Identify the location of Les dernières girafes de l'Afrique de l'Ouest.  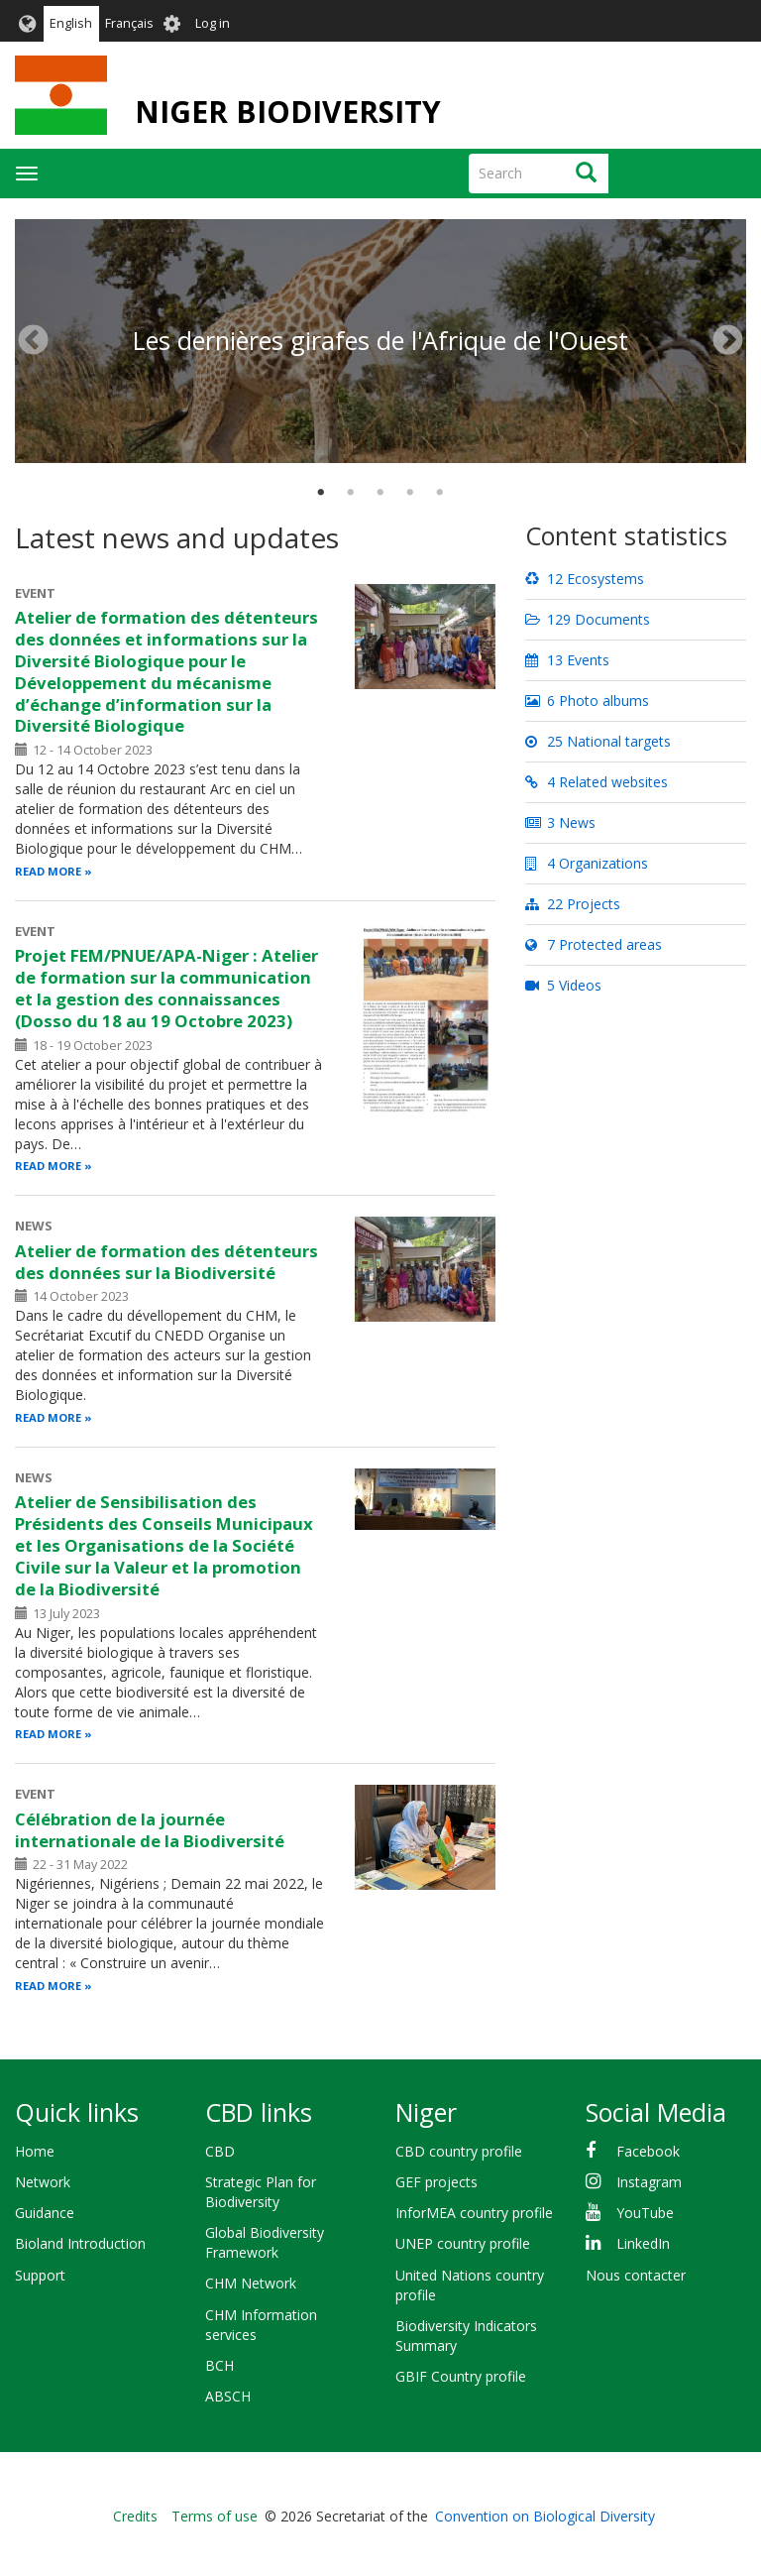
(380, 340).